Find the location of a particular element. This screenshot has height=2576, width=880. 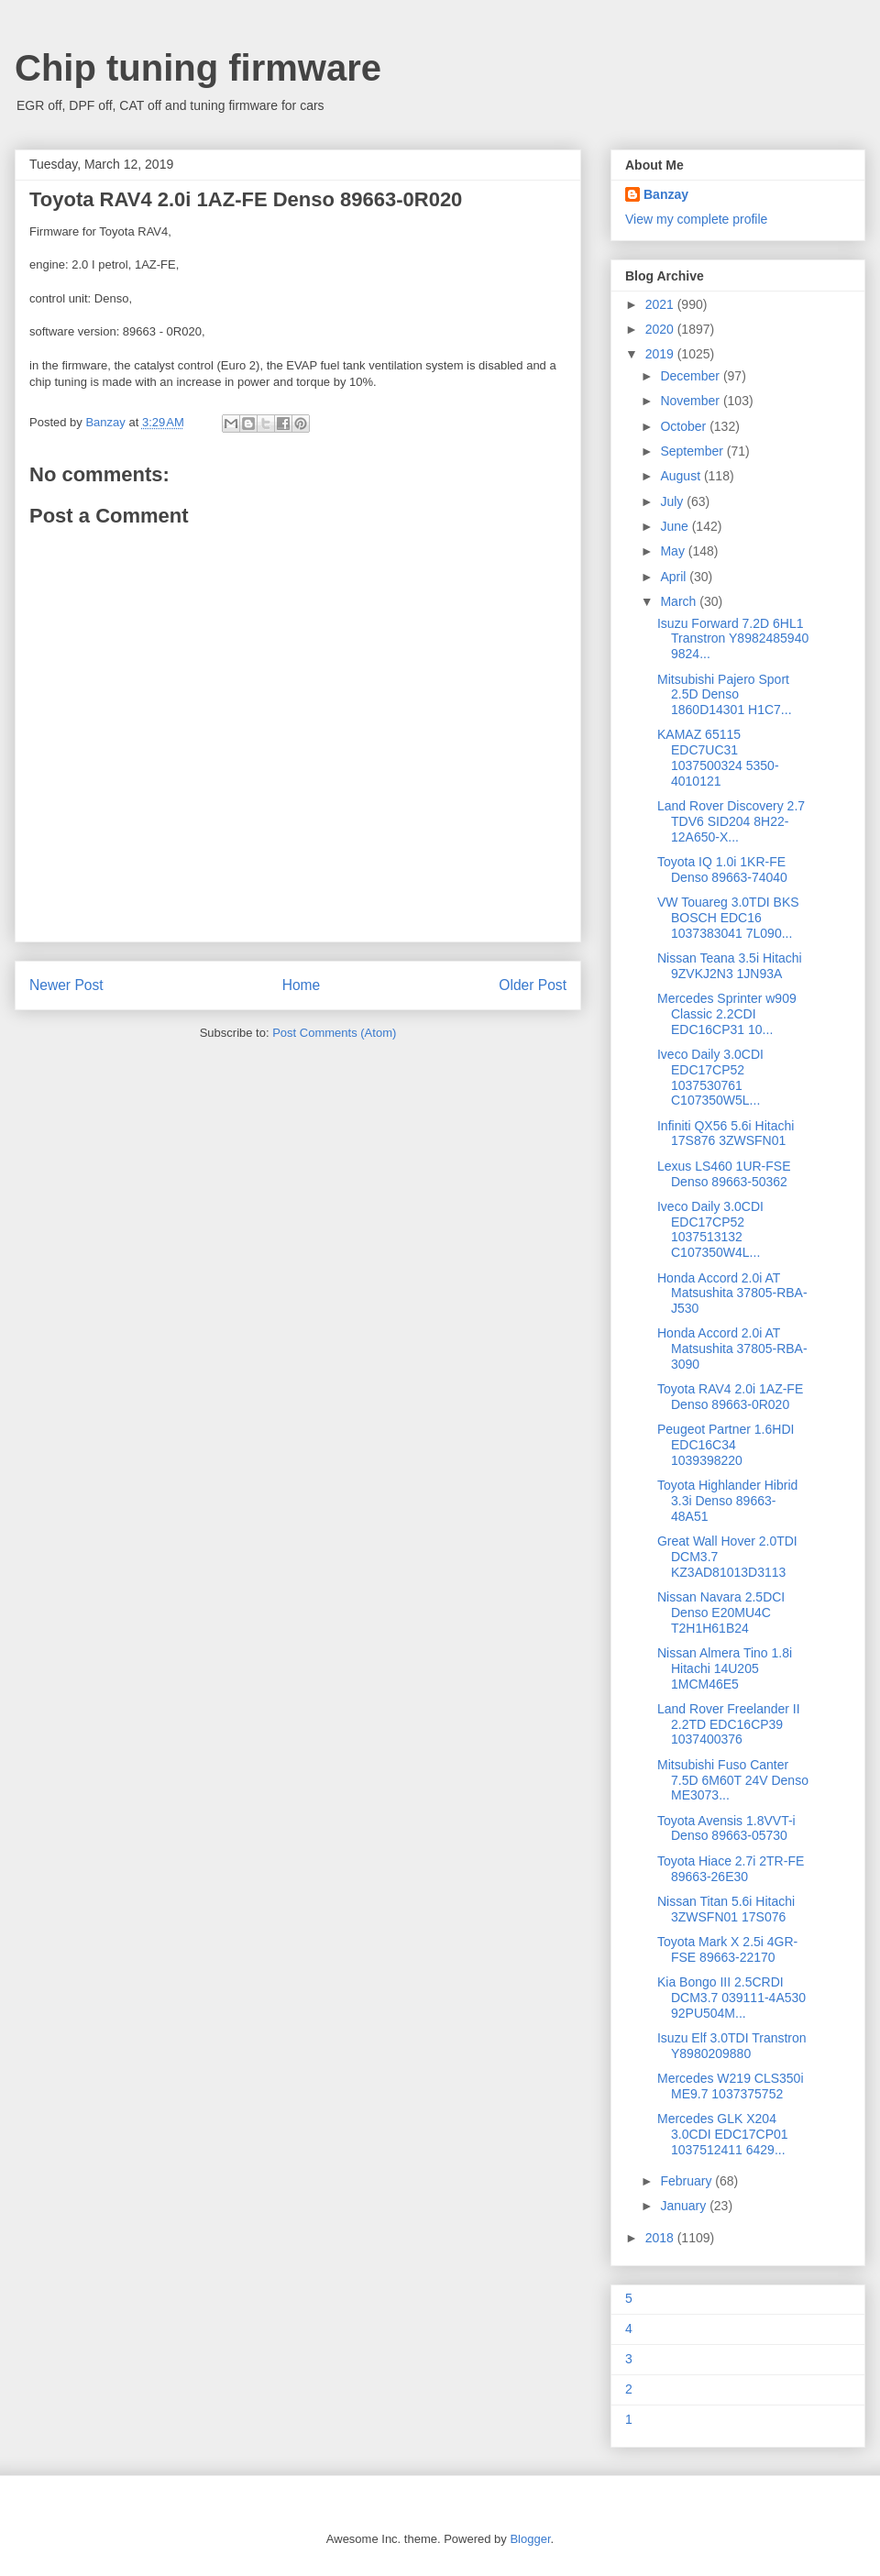

Post Comments (Atom) is located at coordinates (334, 1033).